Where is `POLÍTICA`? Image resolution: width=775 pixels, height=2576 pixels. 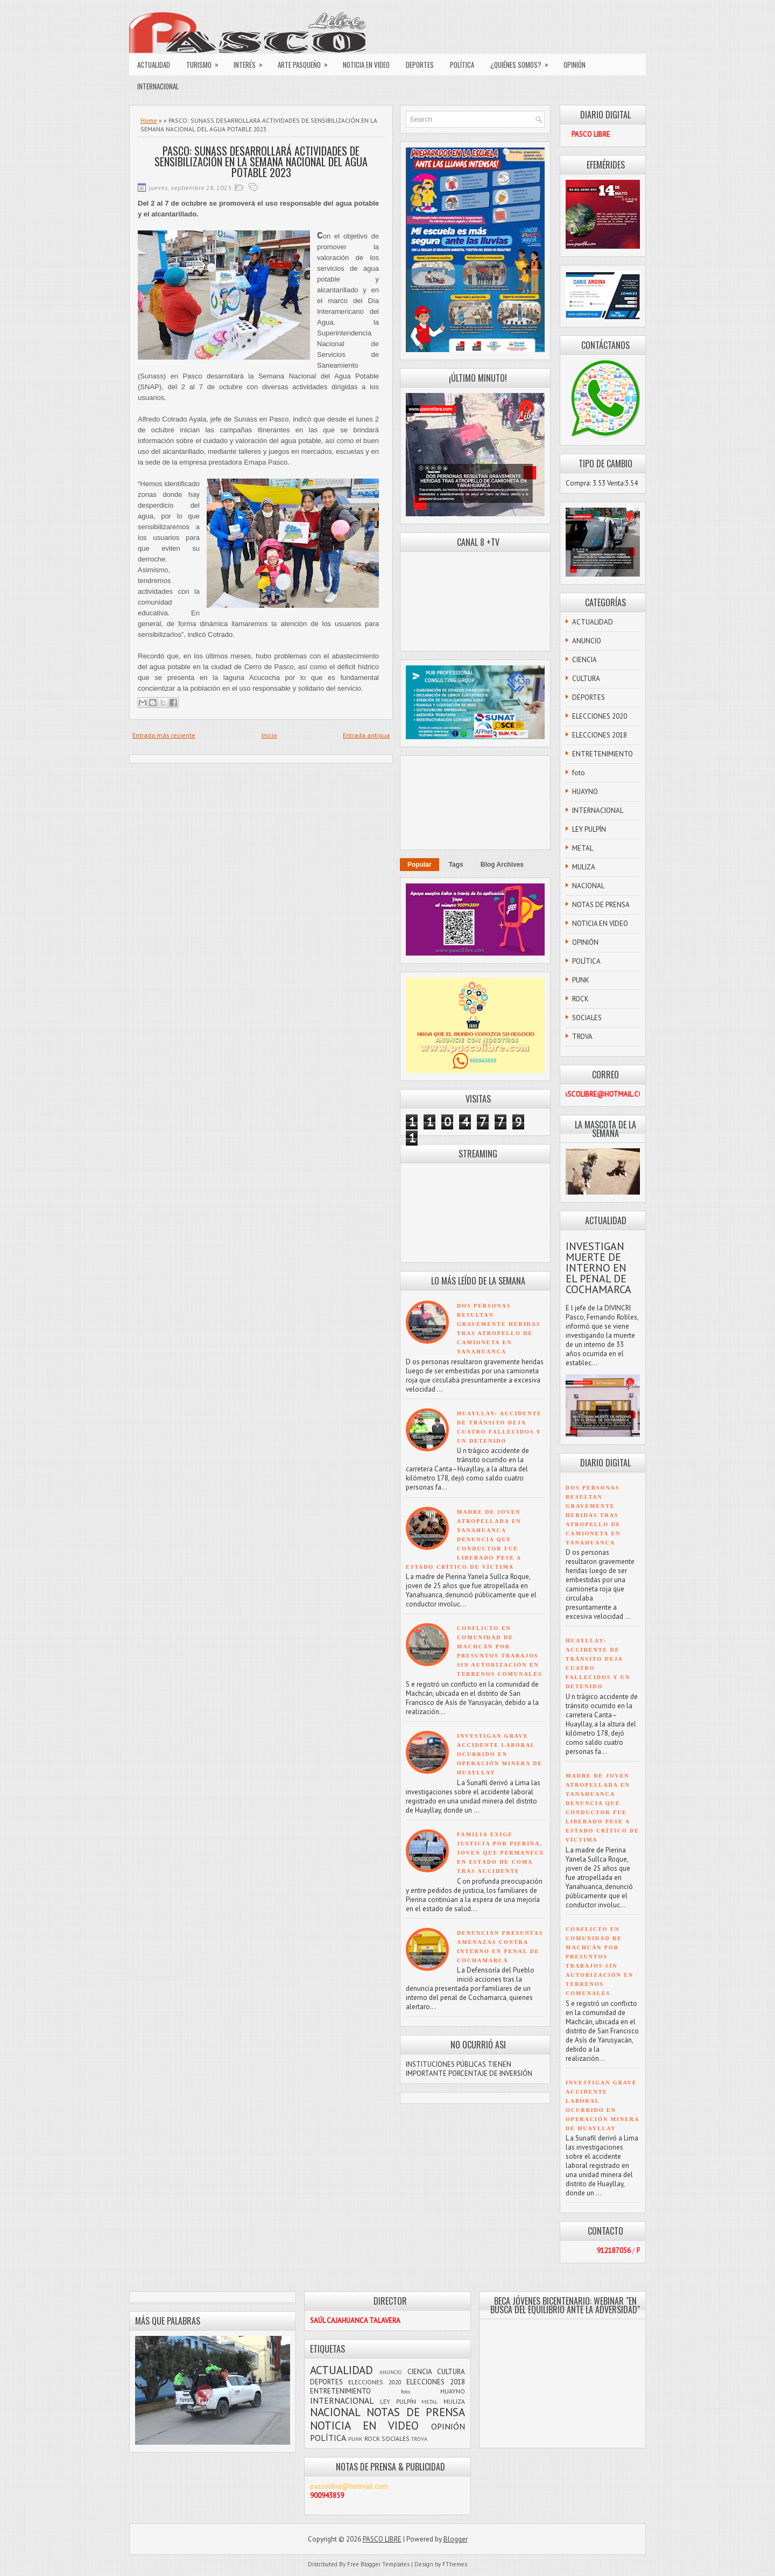 POLÍTICA is located at coordinates (462, 64).